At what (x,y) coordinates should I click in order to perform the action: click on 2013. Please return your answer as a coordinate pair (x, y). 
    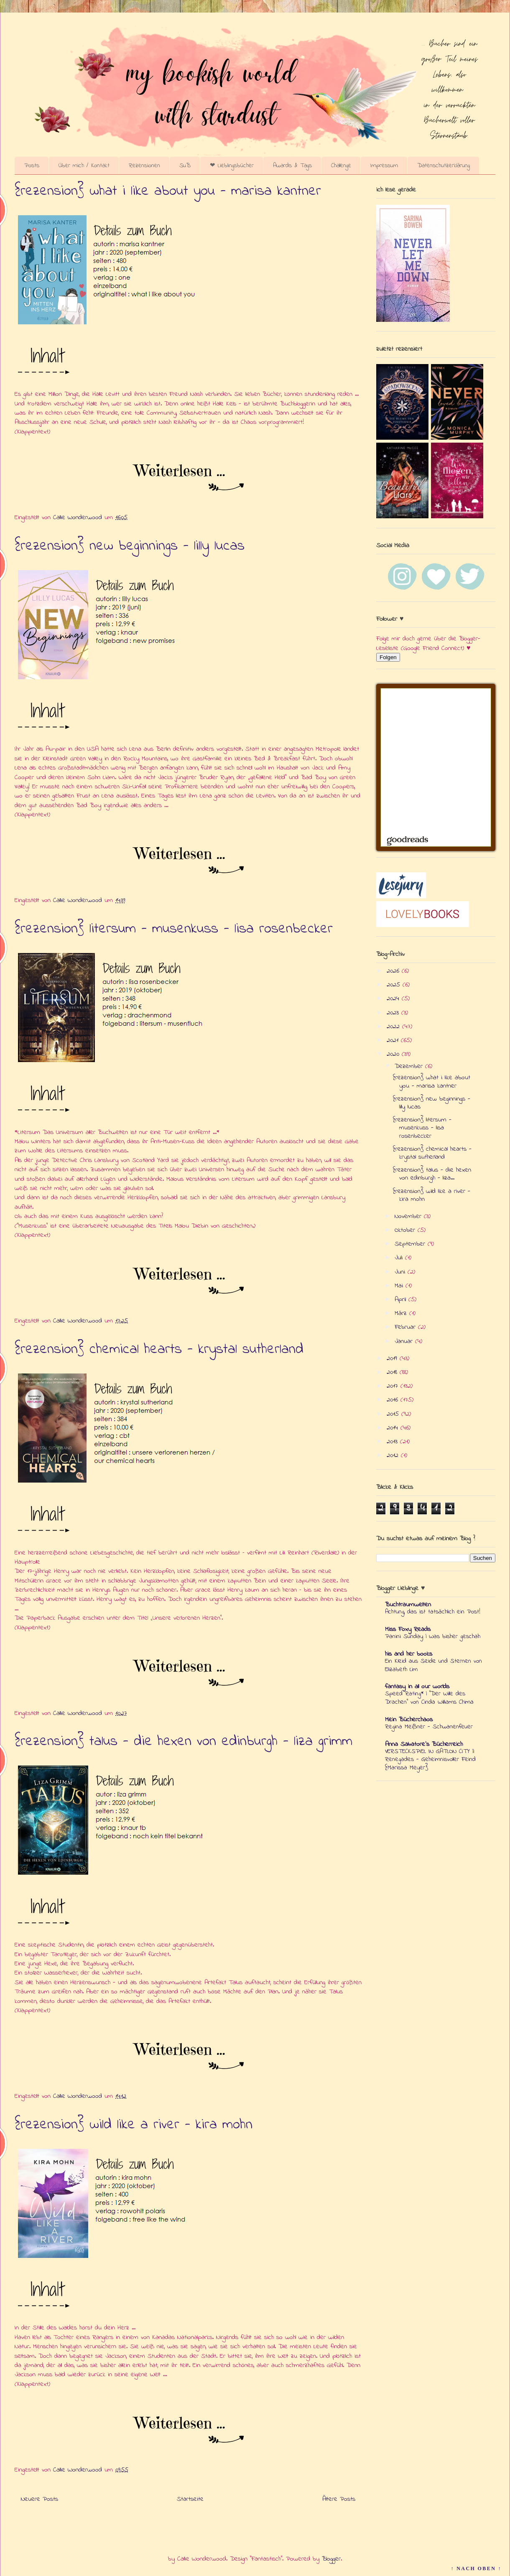
    Looking at the image, I should click on (393, 1442).